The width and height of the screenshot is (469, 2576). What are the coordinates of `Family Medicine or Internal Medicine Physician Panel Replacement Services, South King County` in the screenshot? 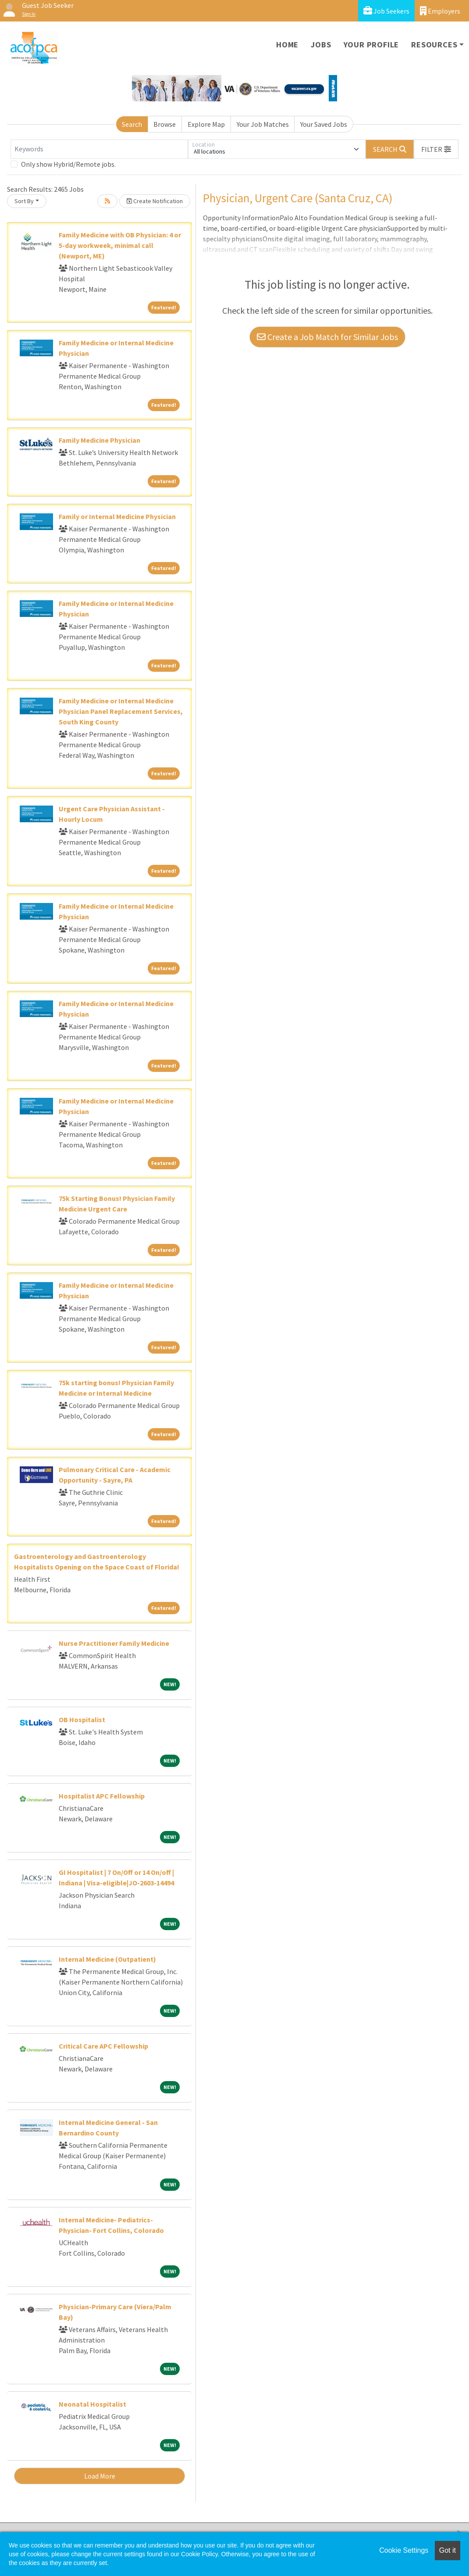 It's located at (121, 711).